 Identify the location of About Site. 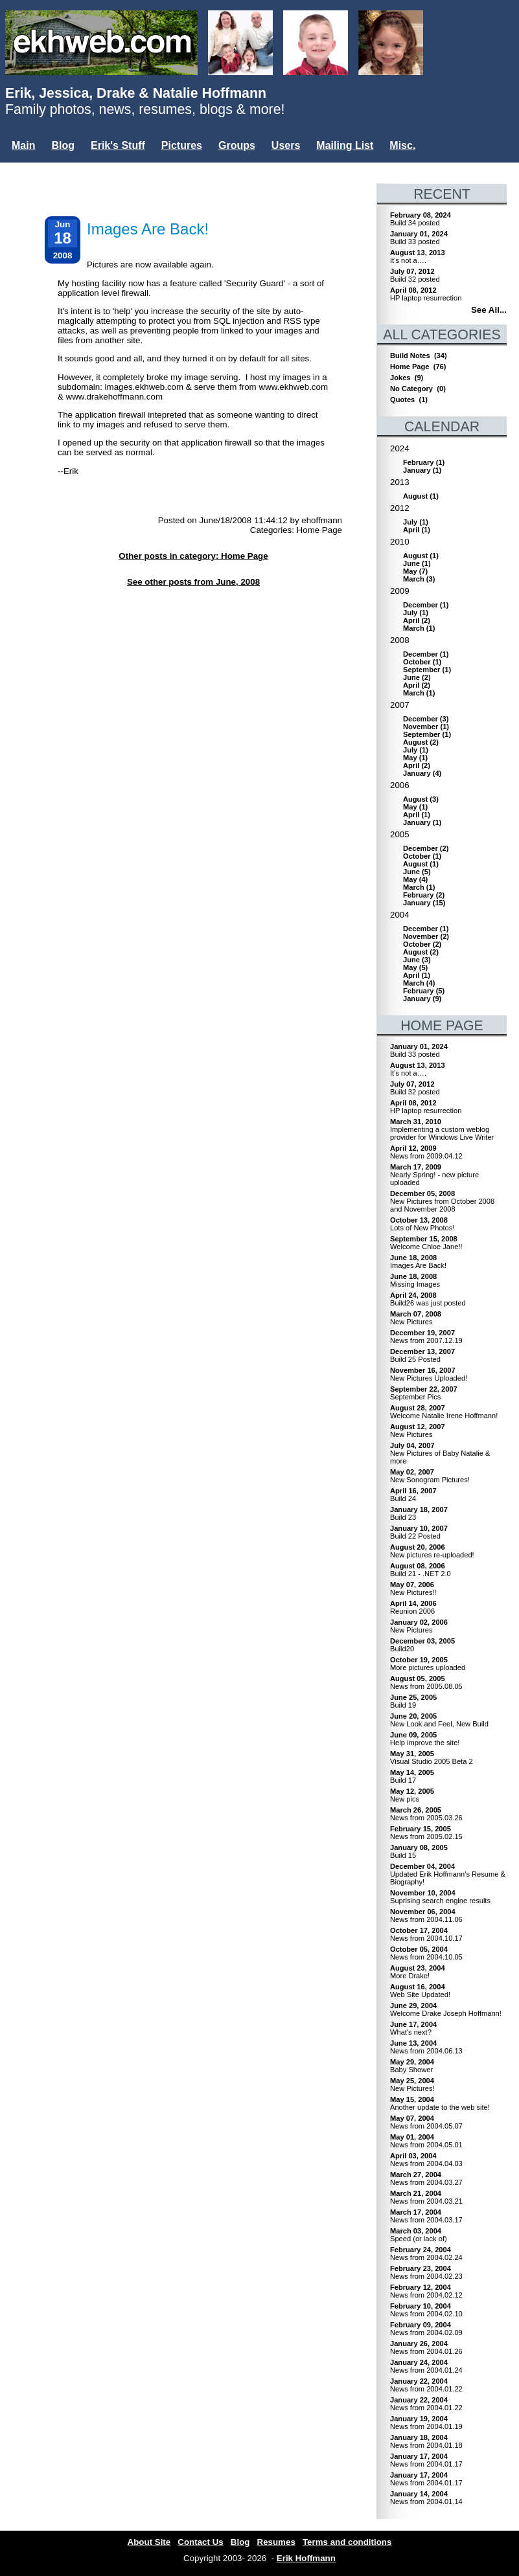
(149, 2542).